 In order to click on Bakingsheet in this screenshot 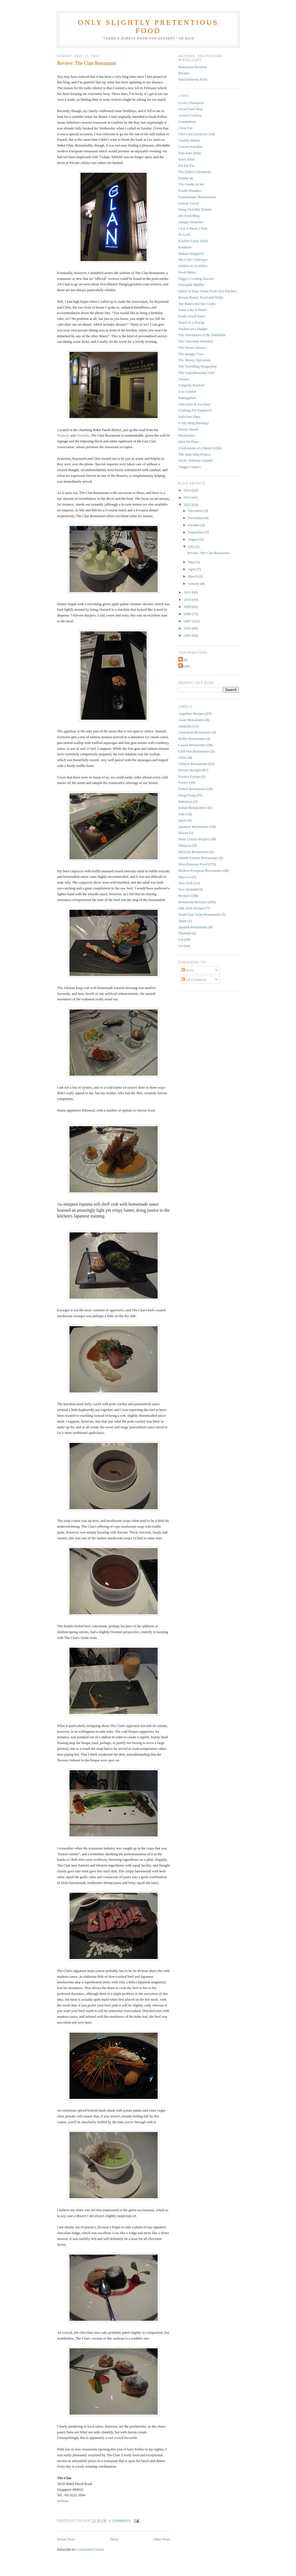, I will do `click(187, 398)`.